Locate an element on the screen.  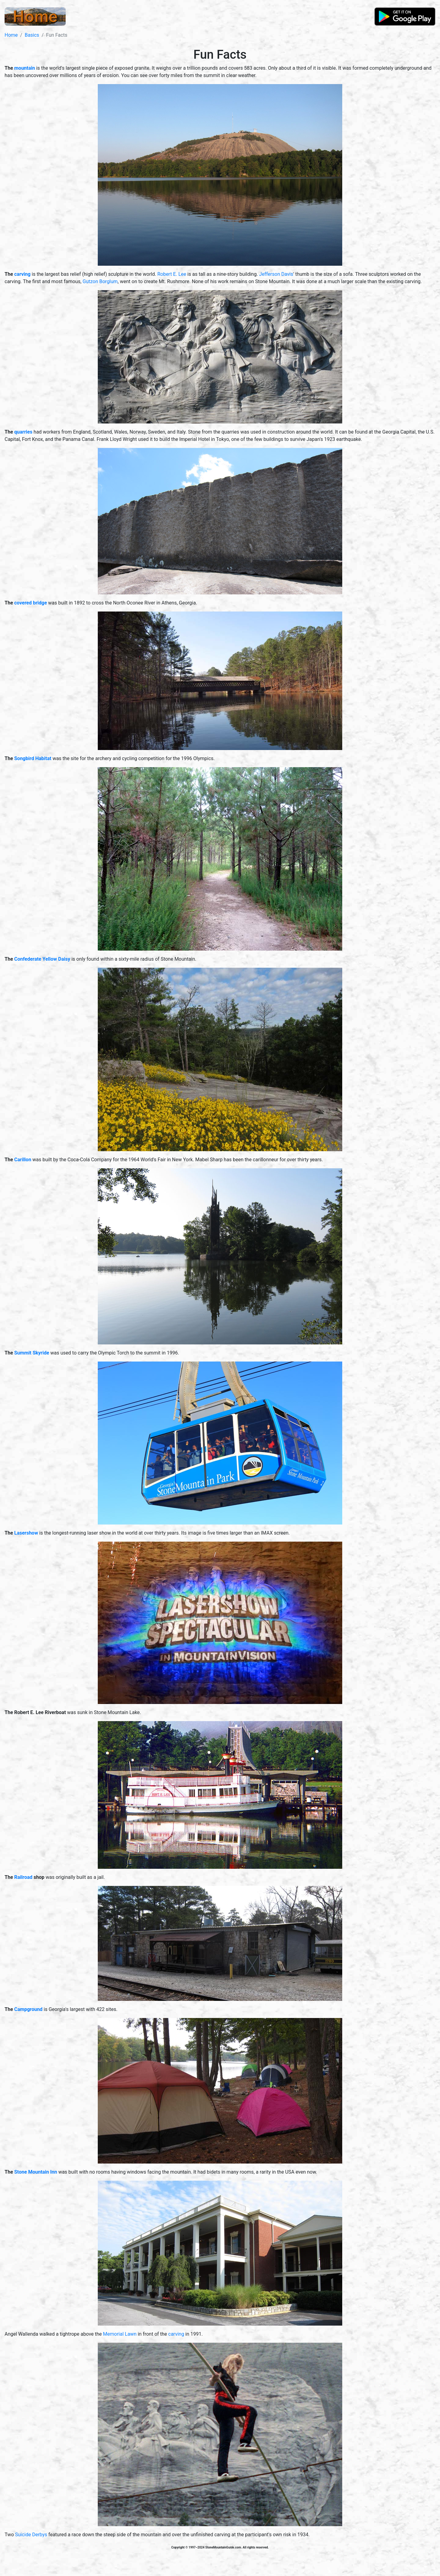
Memorial Lawn is located at coordinates (120, 2334).